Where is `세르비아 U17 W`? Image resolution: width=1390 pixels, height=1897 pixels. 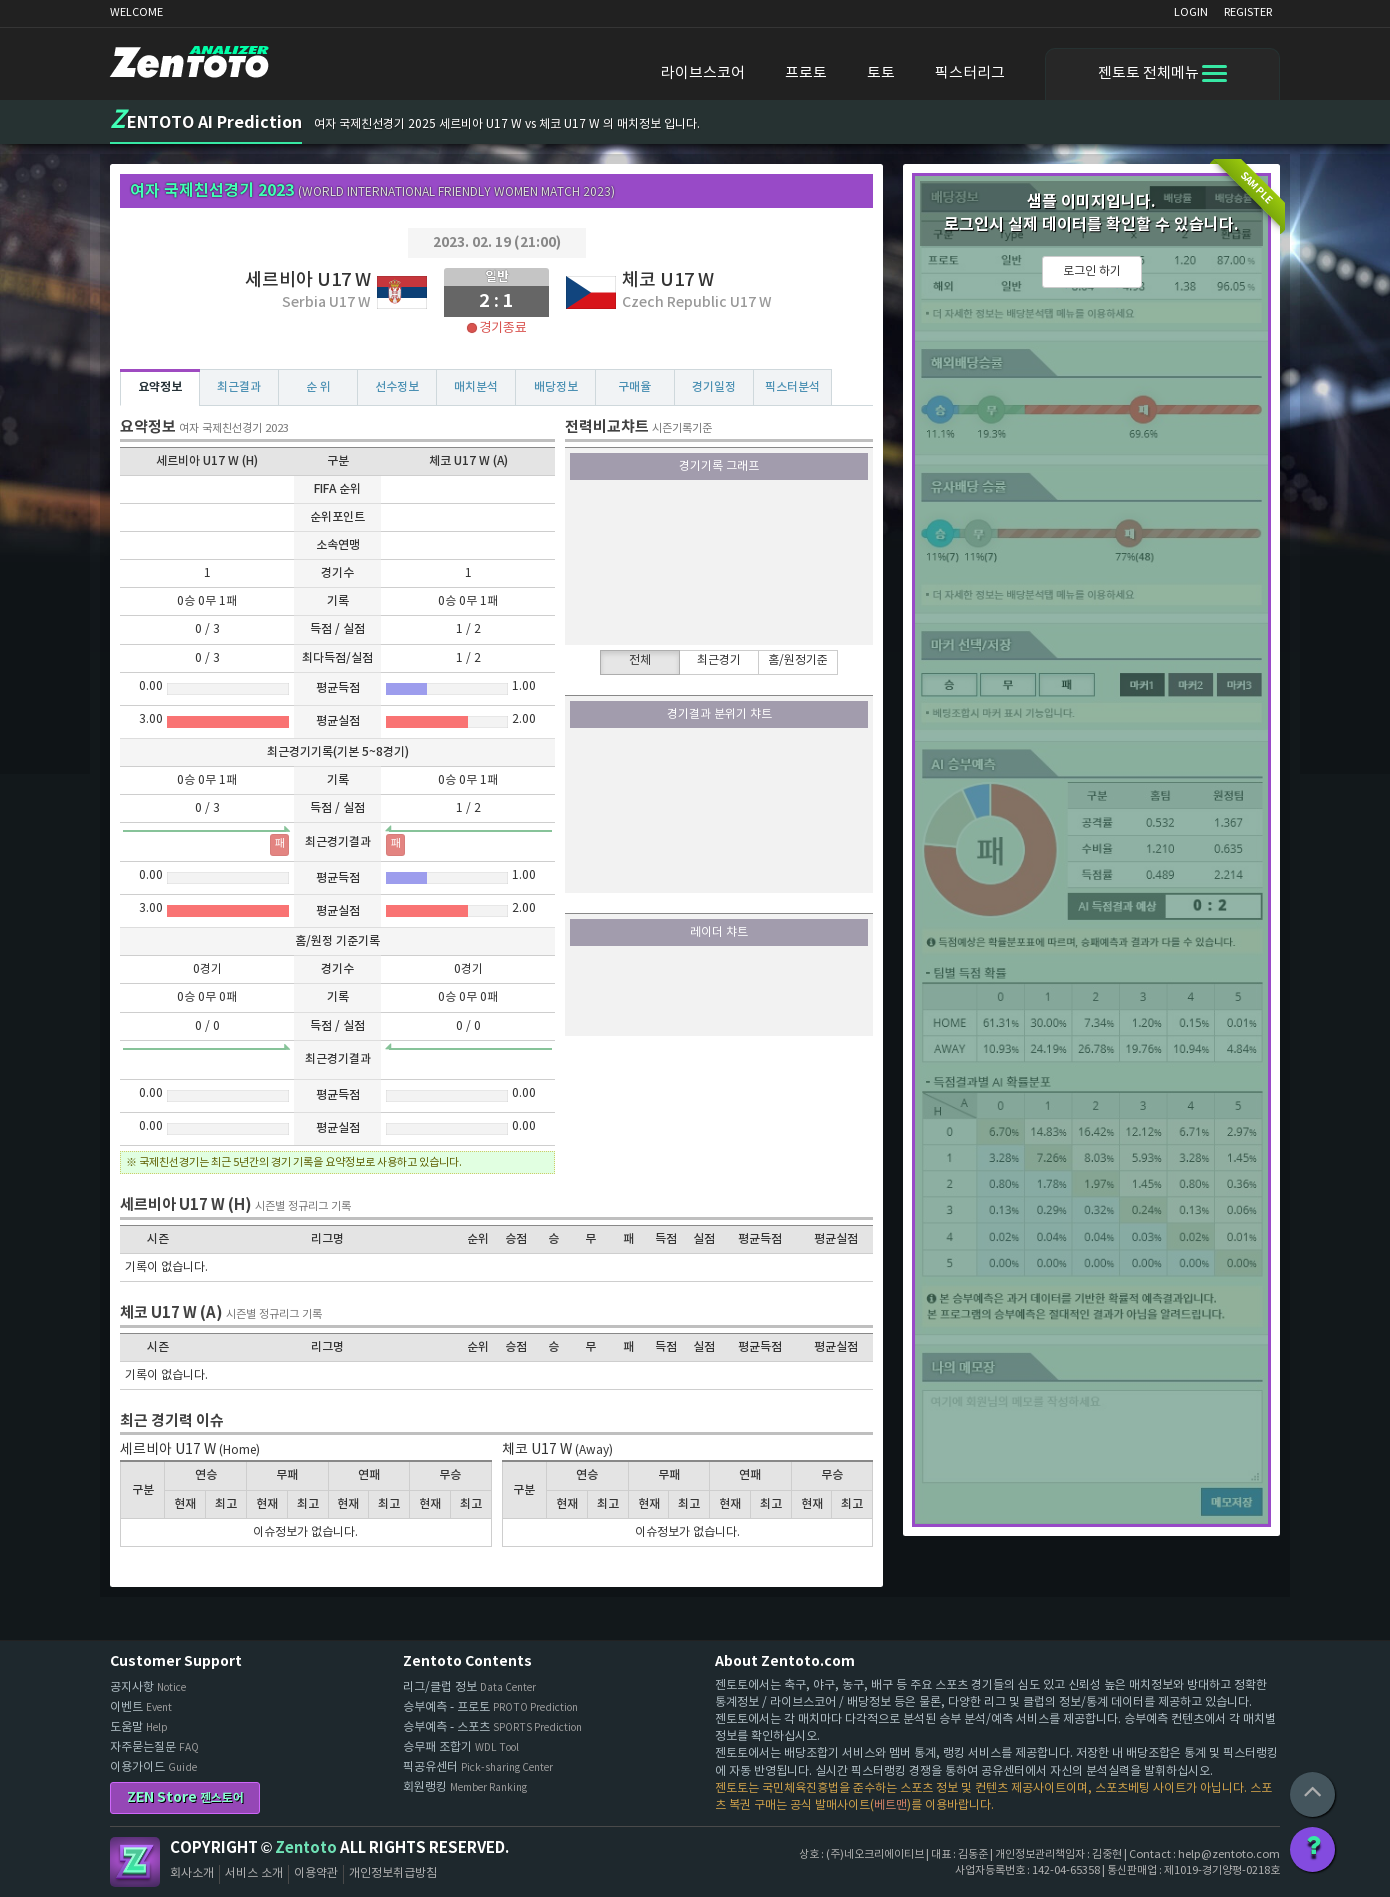 세르비아 U17 W is located at coordinates (308, 280).